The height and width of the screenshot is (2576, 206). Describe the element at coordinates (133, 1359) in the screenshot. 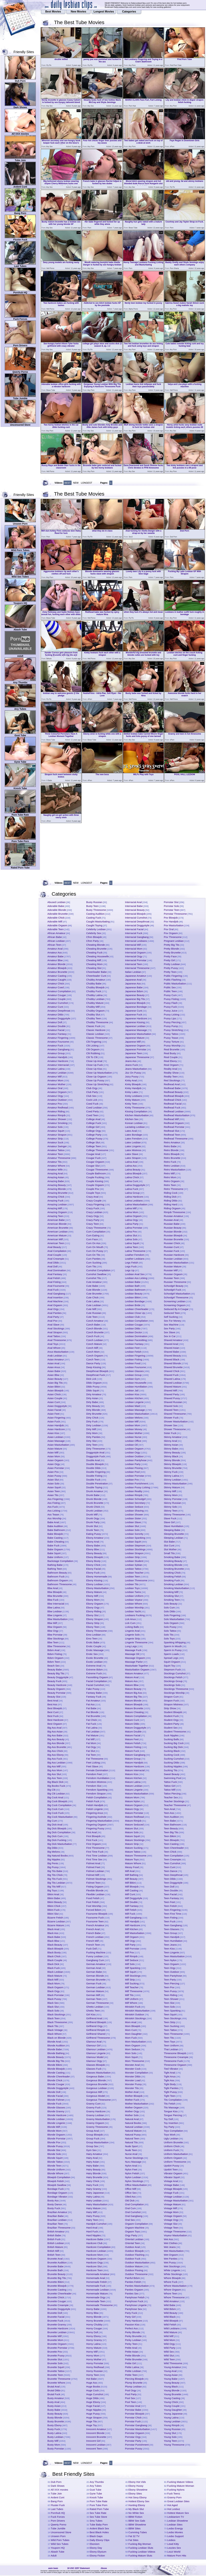

I see `Lesbian Fisting` at that location.